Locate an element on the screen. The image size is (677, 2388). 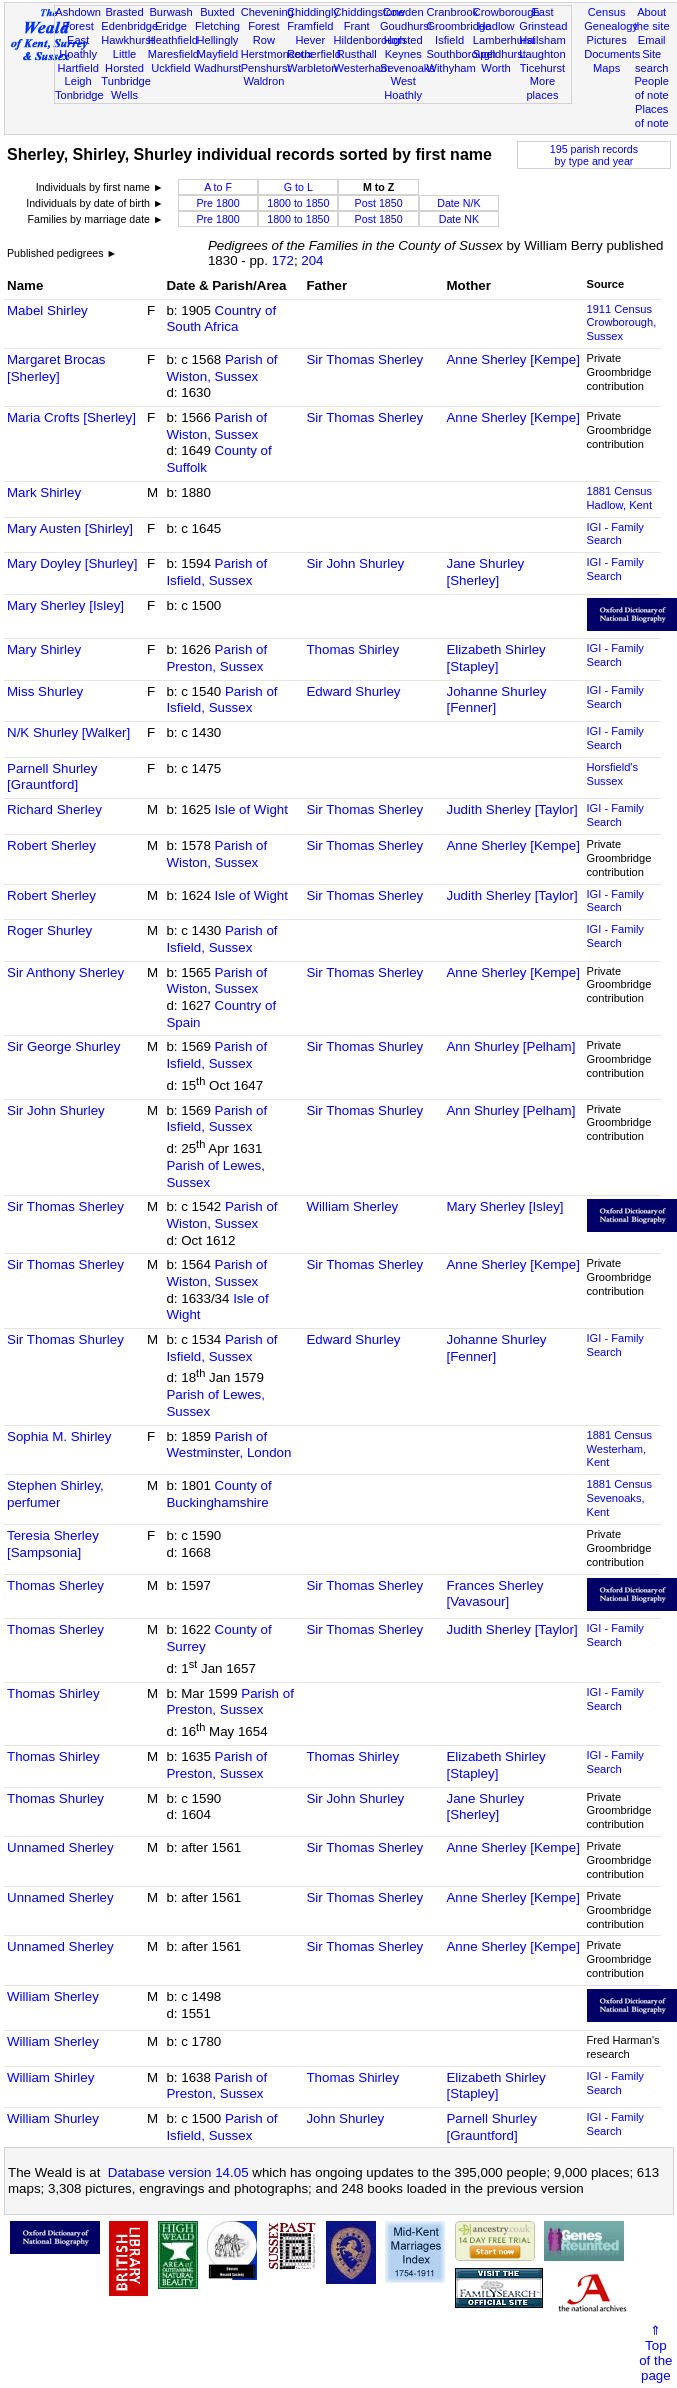
Parish of Isfield, Sussex is located at coordinates (216, 572).